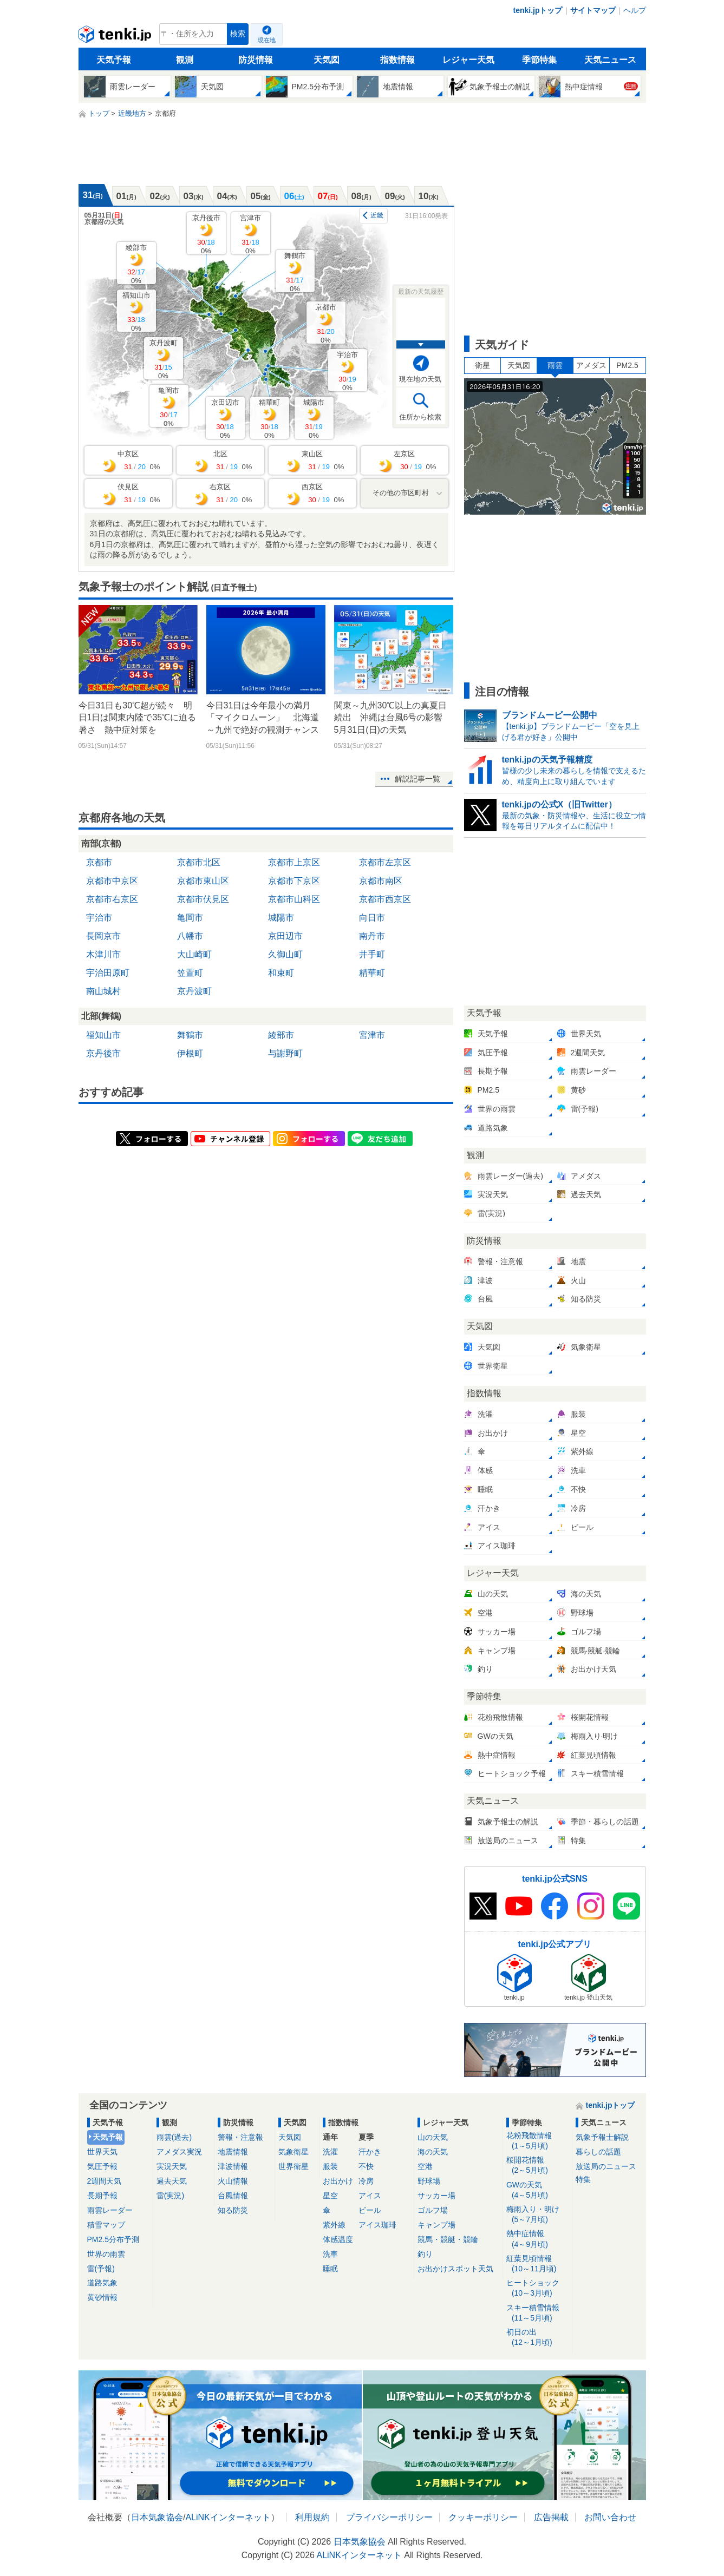 This screenshot has height=2576, width=724. Describe the element at coordinates (103, 936) in the screenshot. I see `長岡京市` at that location.